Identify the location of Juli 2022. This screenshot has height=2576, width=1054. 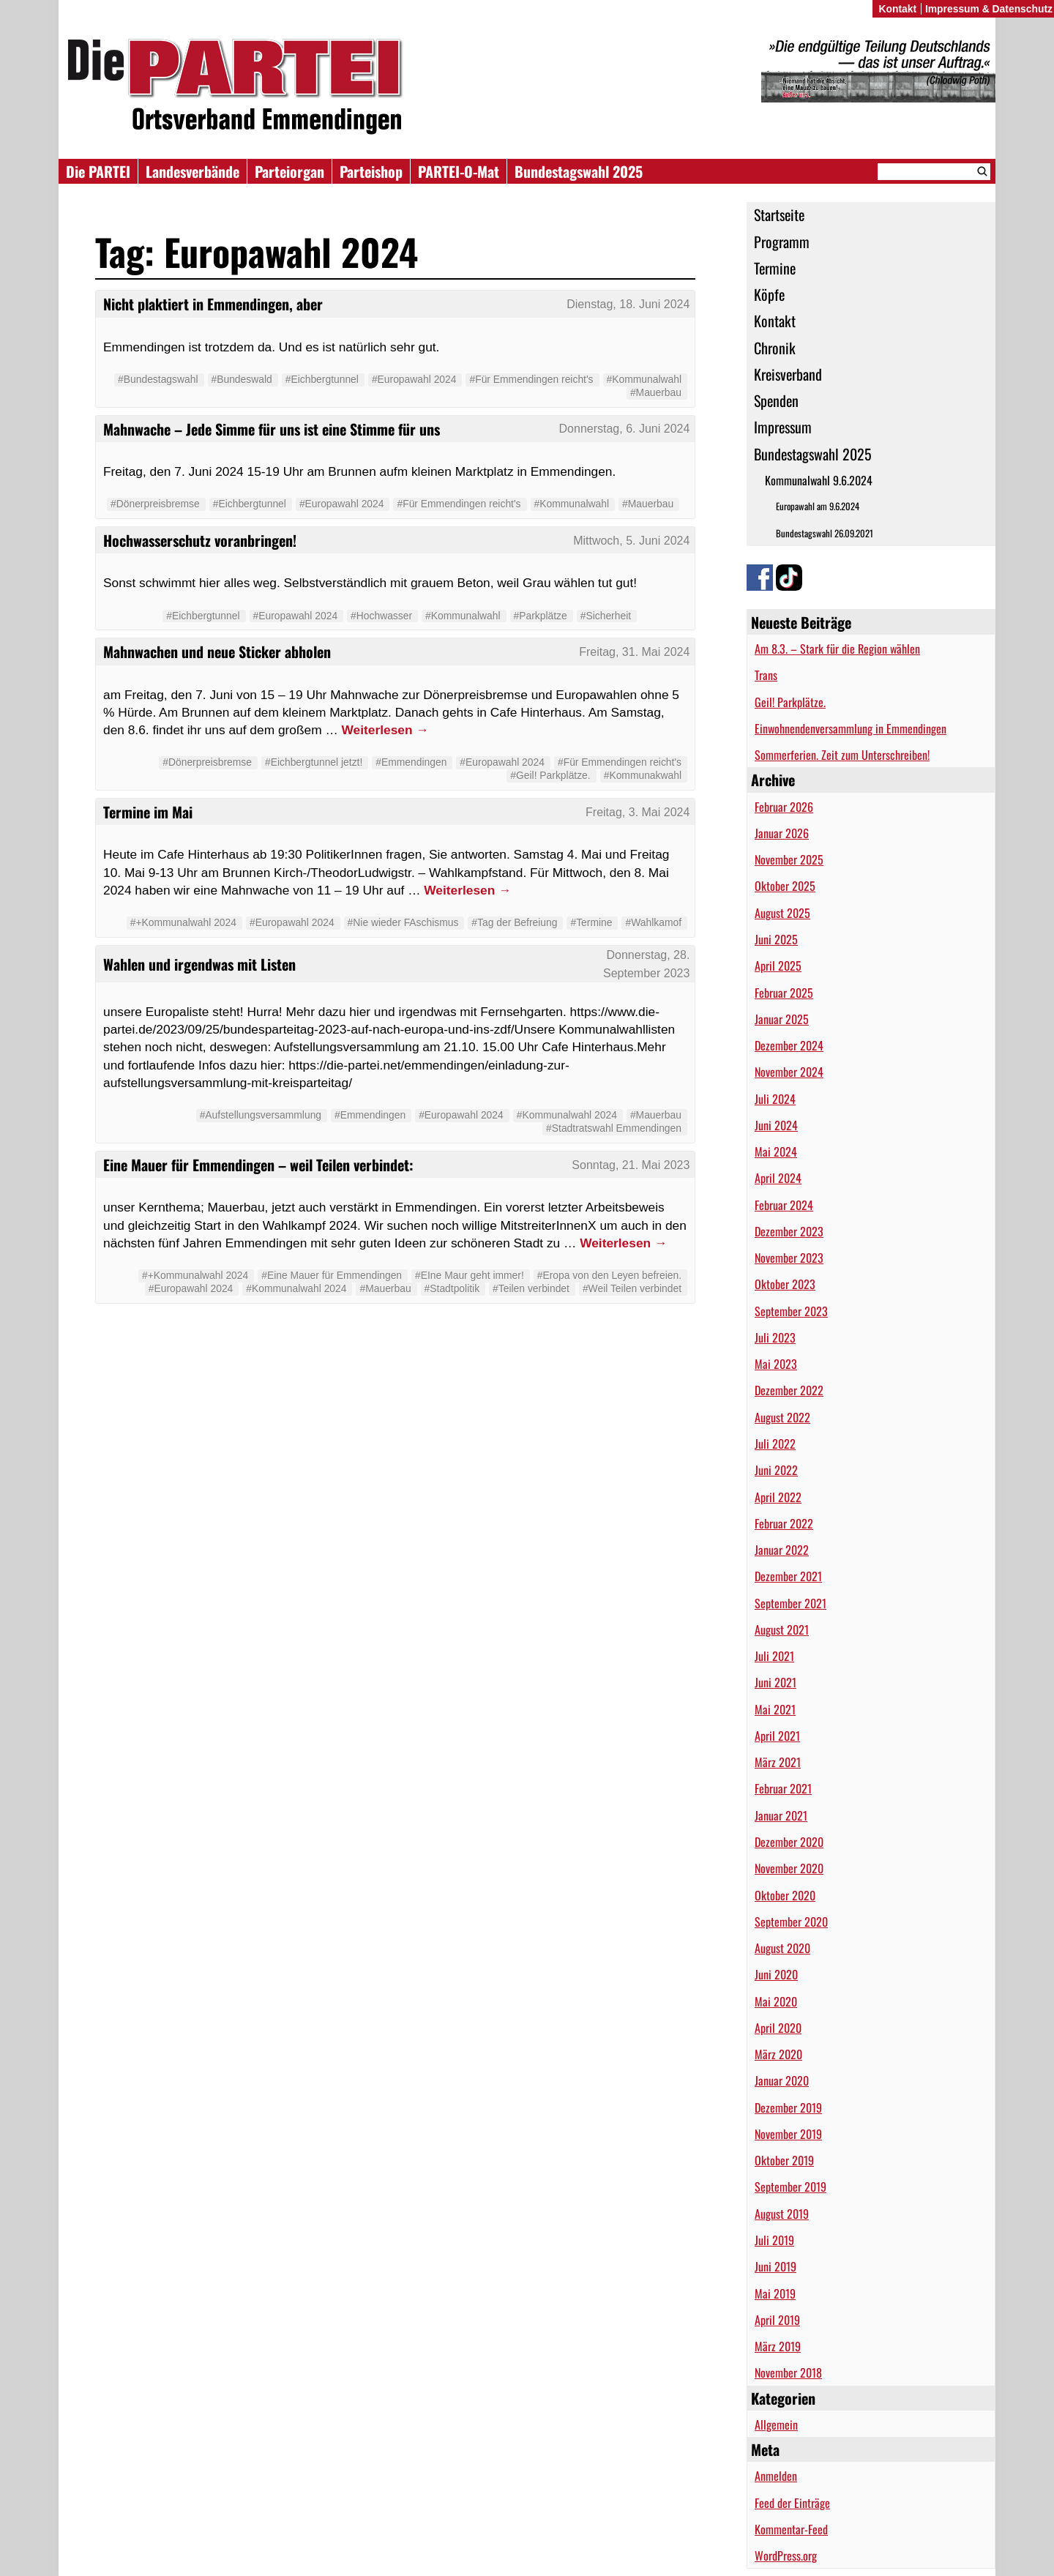
(775, 1443).